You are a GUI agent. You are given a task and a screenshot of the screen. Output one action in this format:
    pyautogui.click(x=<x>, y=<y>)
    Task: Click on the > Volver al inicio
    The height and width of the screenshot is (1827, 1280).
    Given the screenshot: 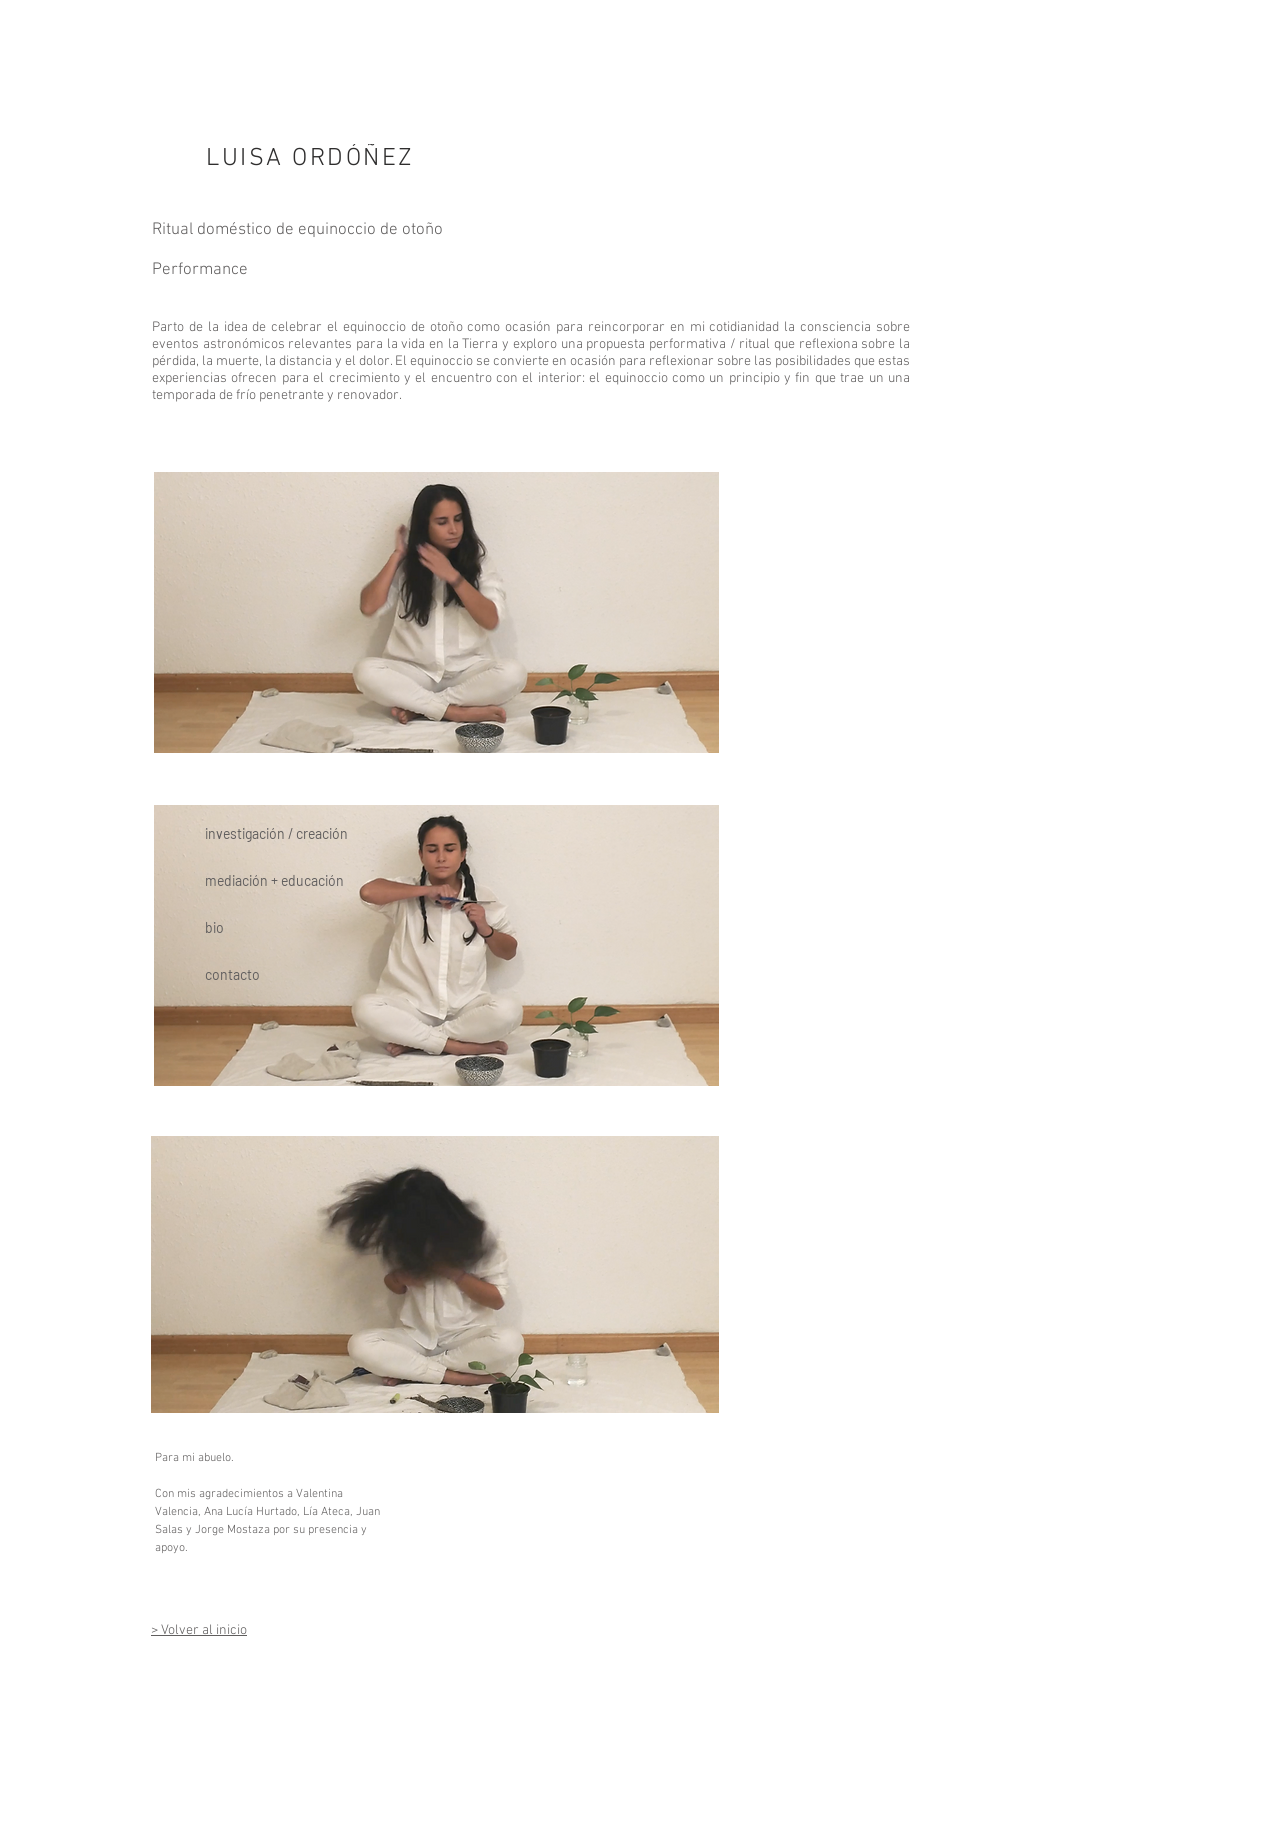 What is the action you would take?
    pyautogui.click(x=199, y=1630)
    